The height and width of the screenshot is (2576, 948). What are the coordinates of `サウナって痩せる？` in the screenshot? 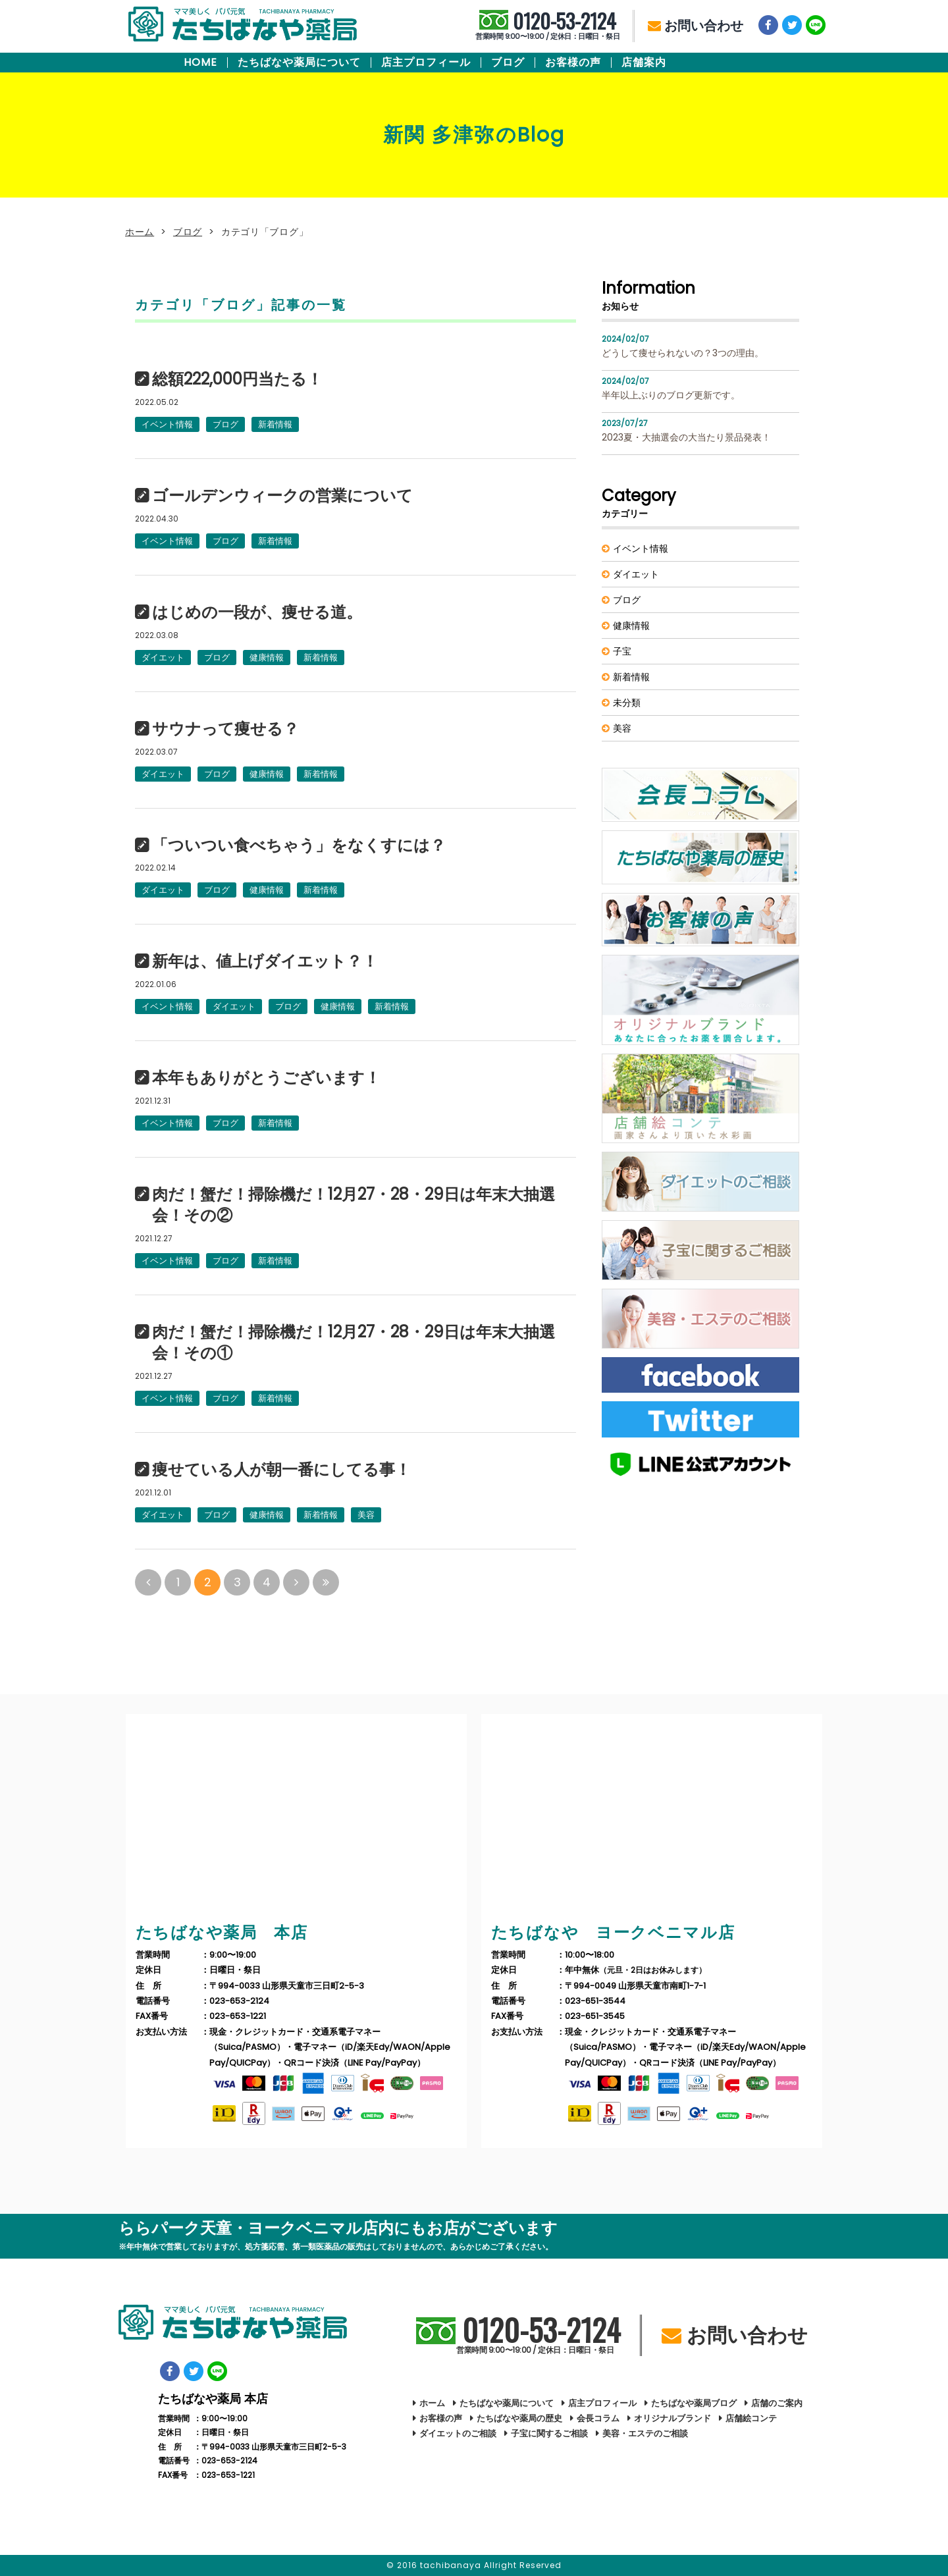 It's located at (225, 728).